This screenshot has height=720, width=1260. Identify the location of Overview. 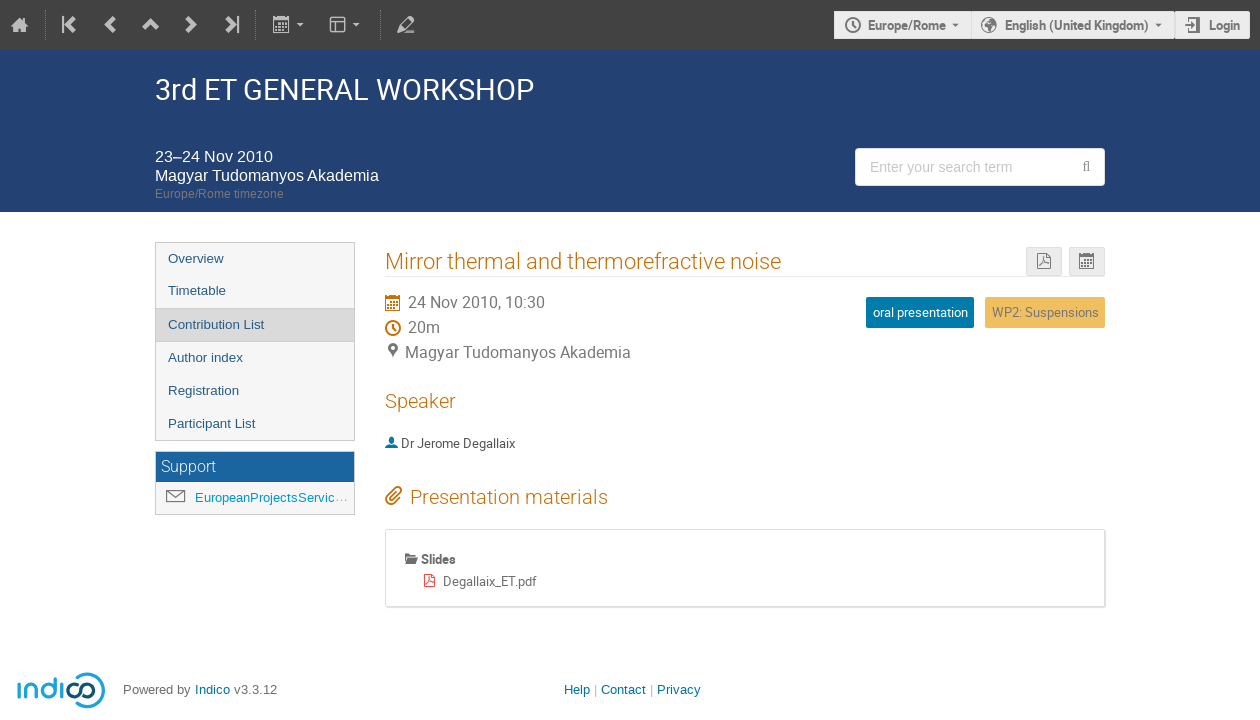
(196, 258).